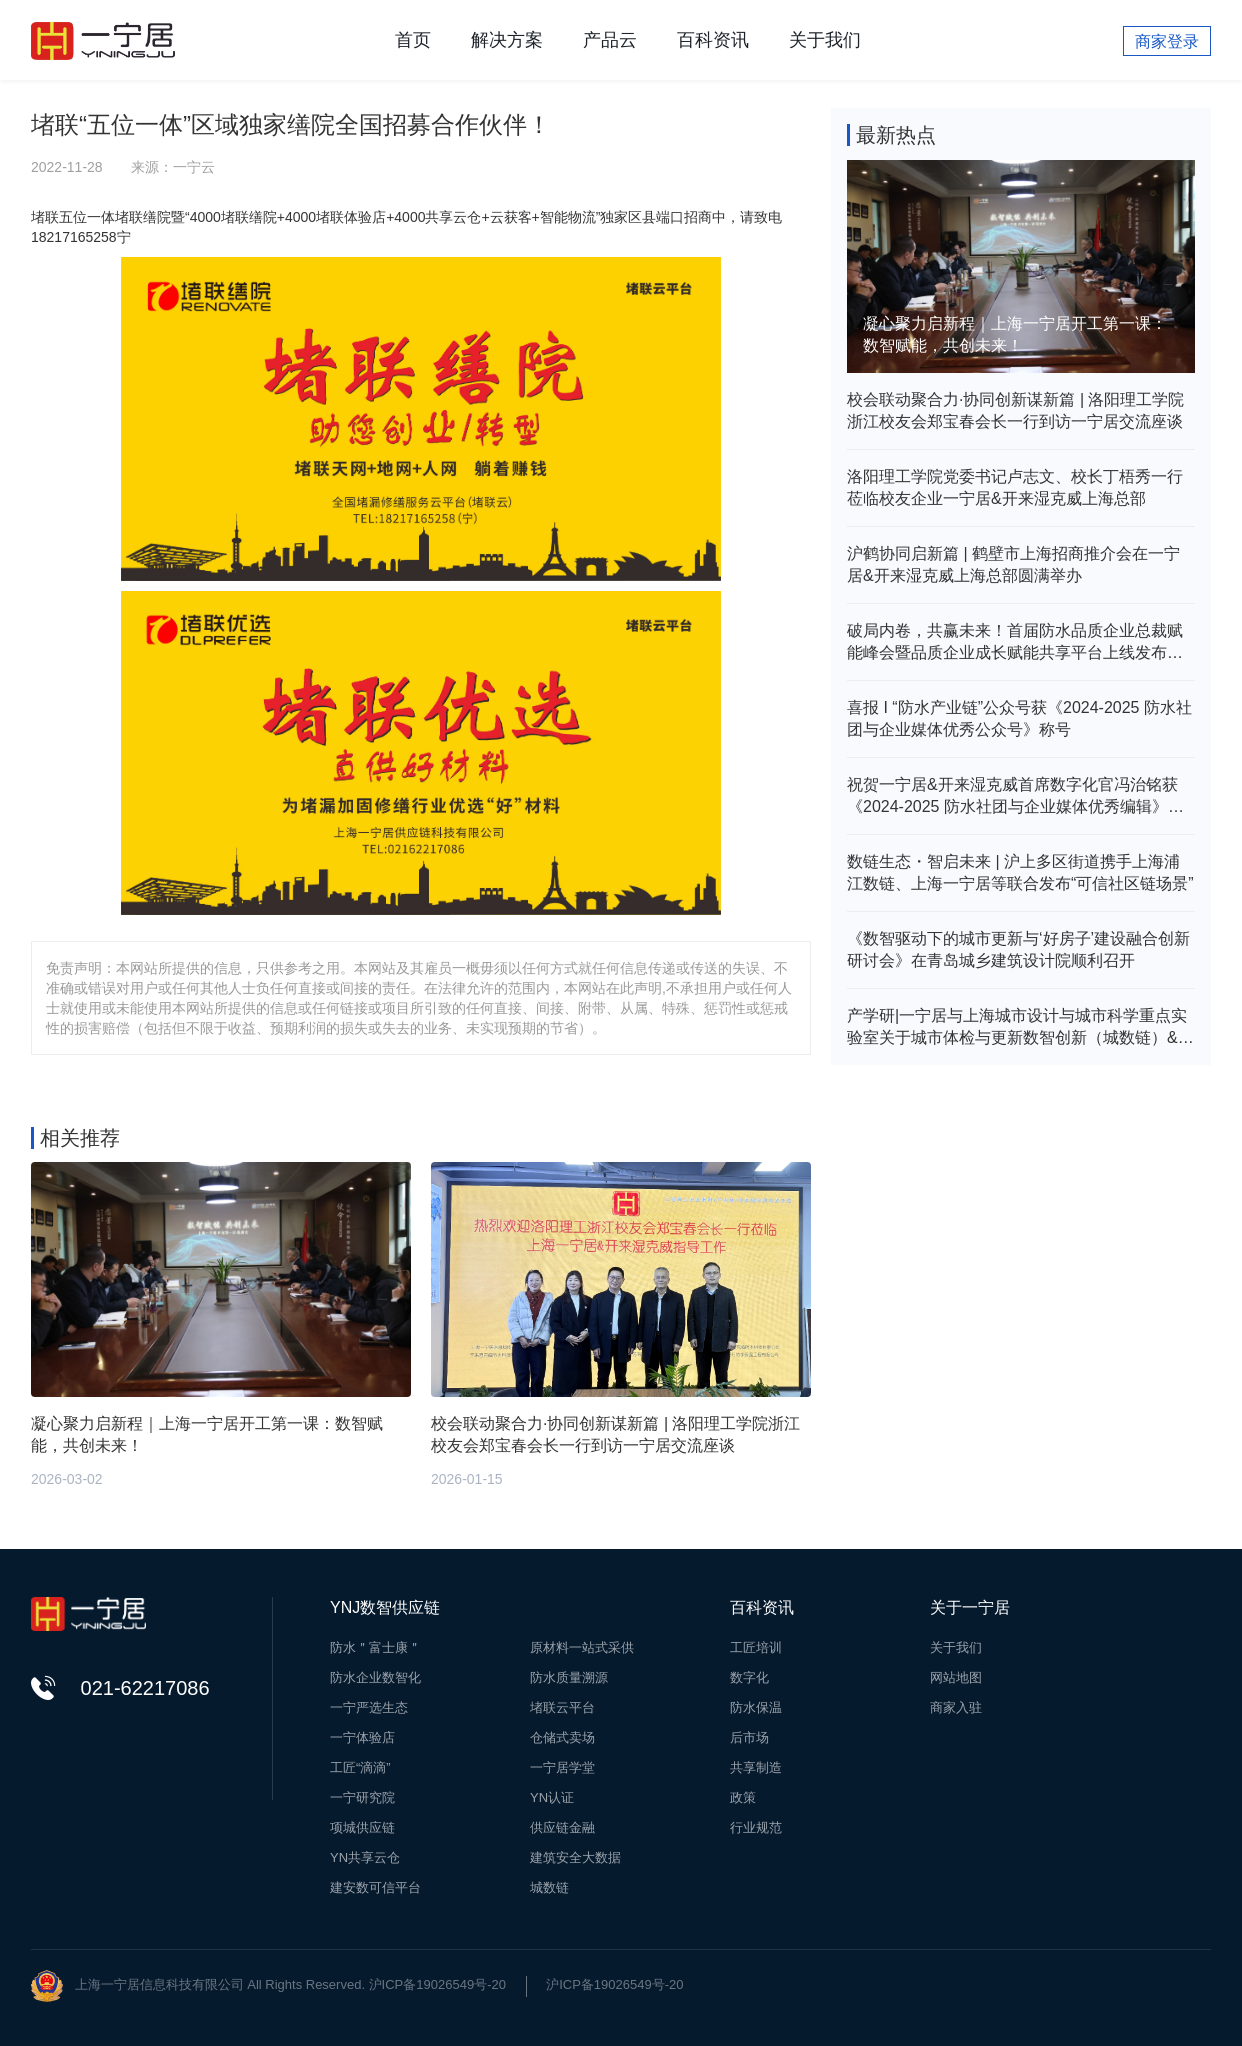  What do you see at coordinates (413, 40) in the screenshot?
I see `首页` at bounding box center [413, 40].